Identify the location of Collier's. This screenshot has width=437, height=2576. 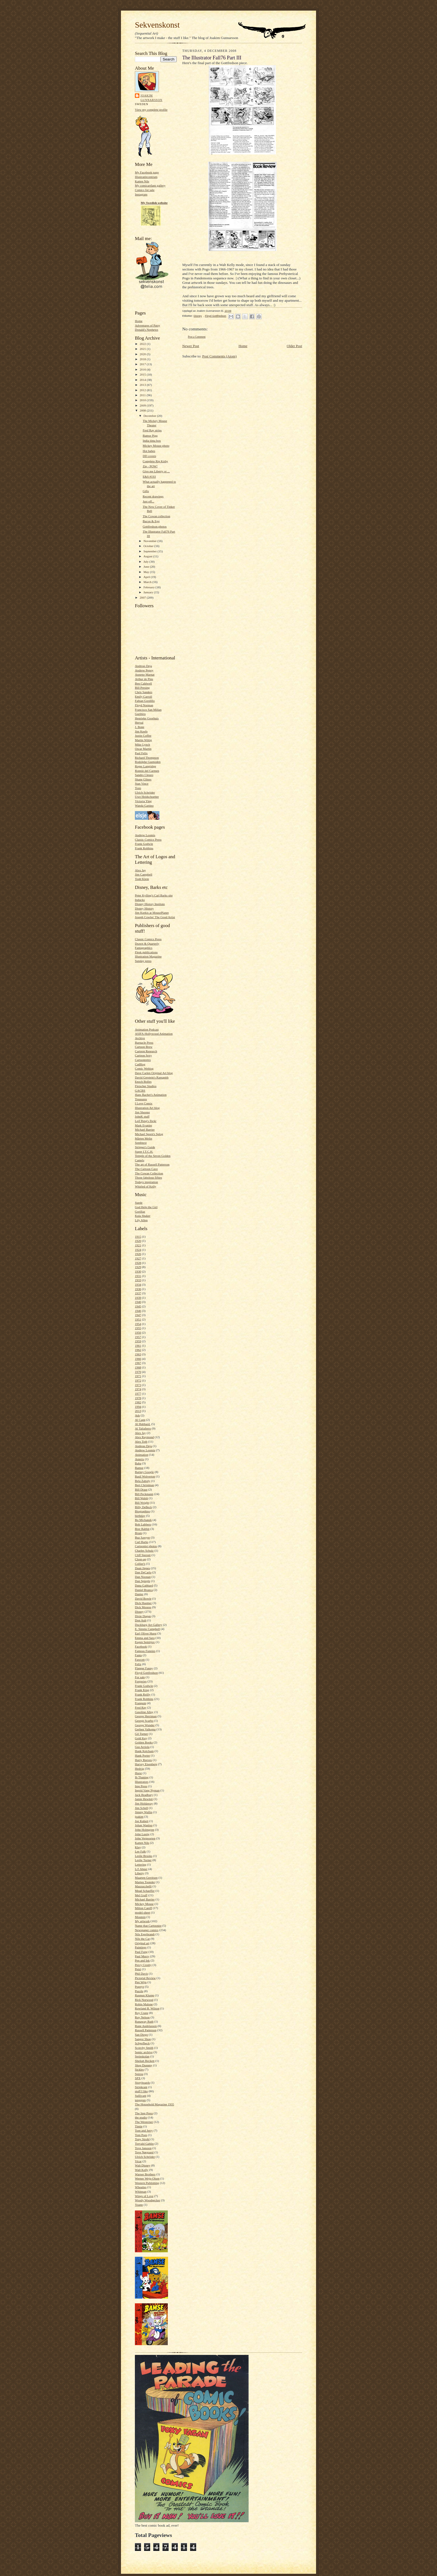
(140, 1563).